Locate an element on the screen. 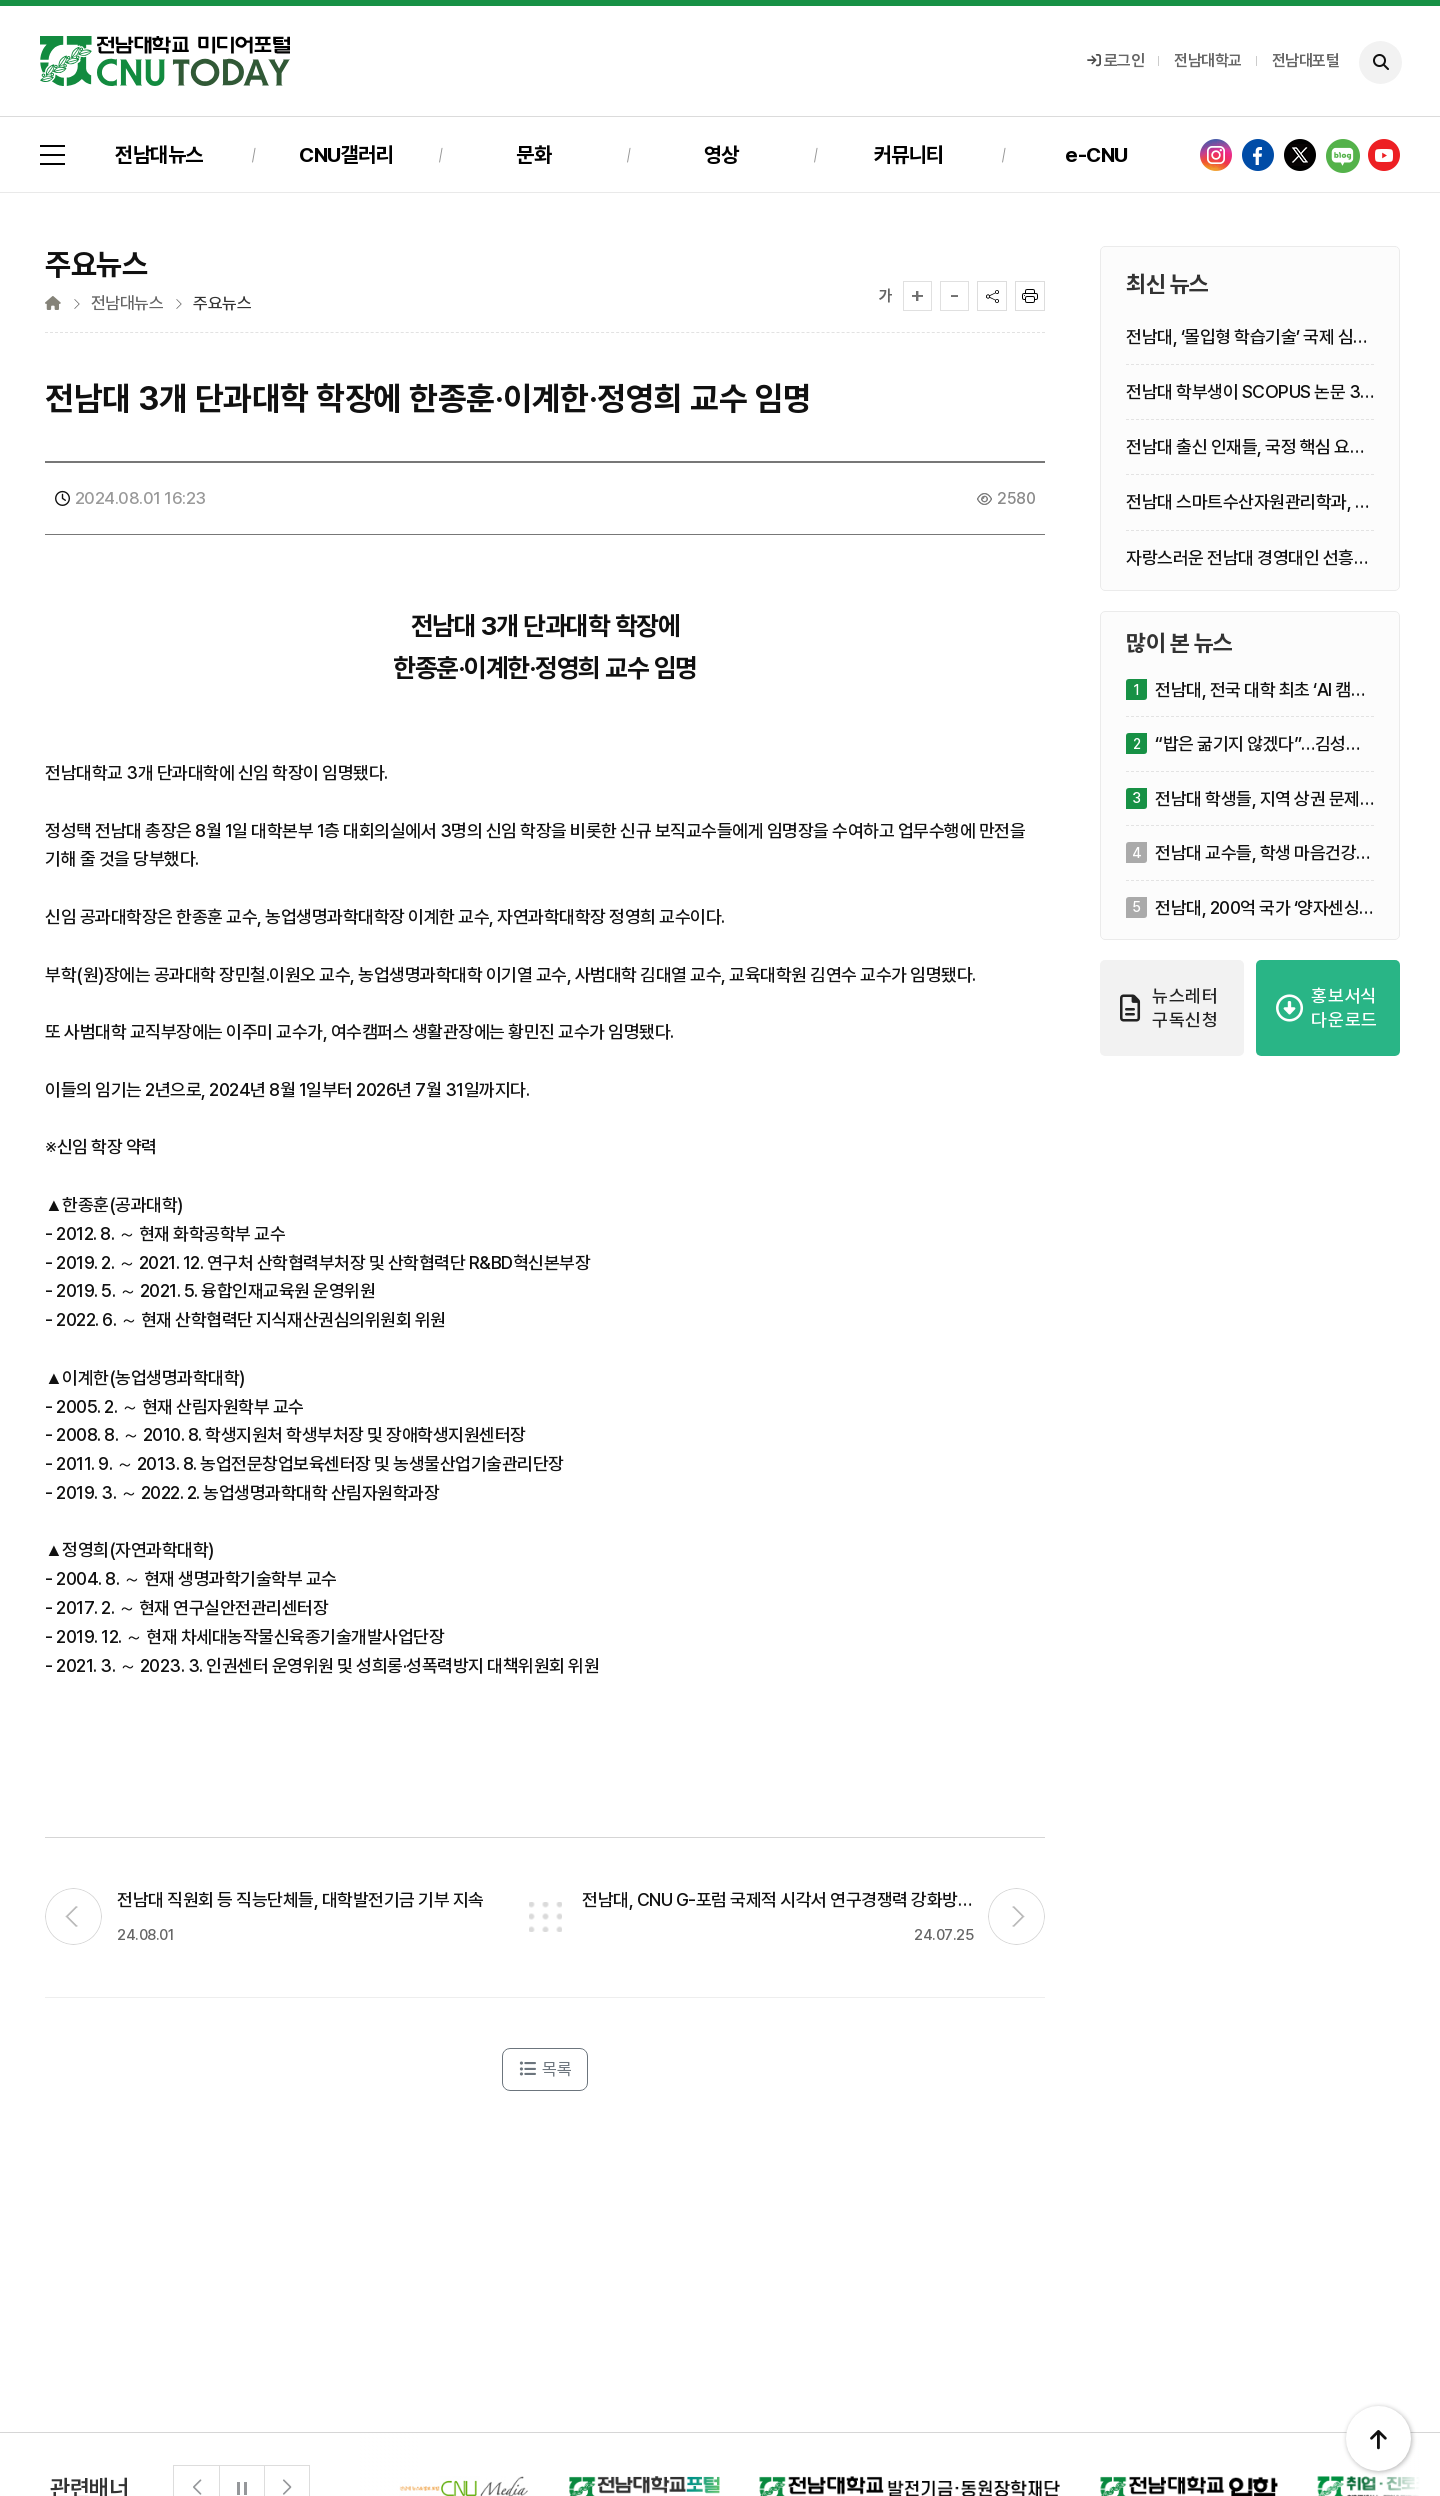 The width and height of the screenshot is (1440, 2496). 영상 is located at coordinates (721, 154).